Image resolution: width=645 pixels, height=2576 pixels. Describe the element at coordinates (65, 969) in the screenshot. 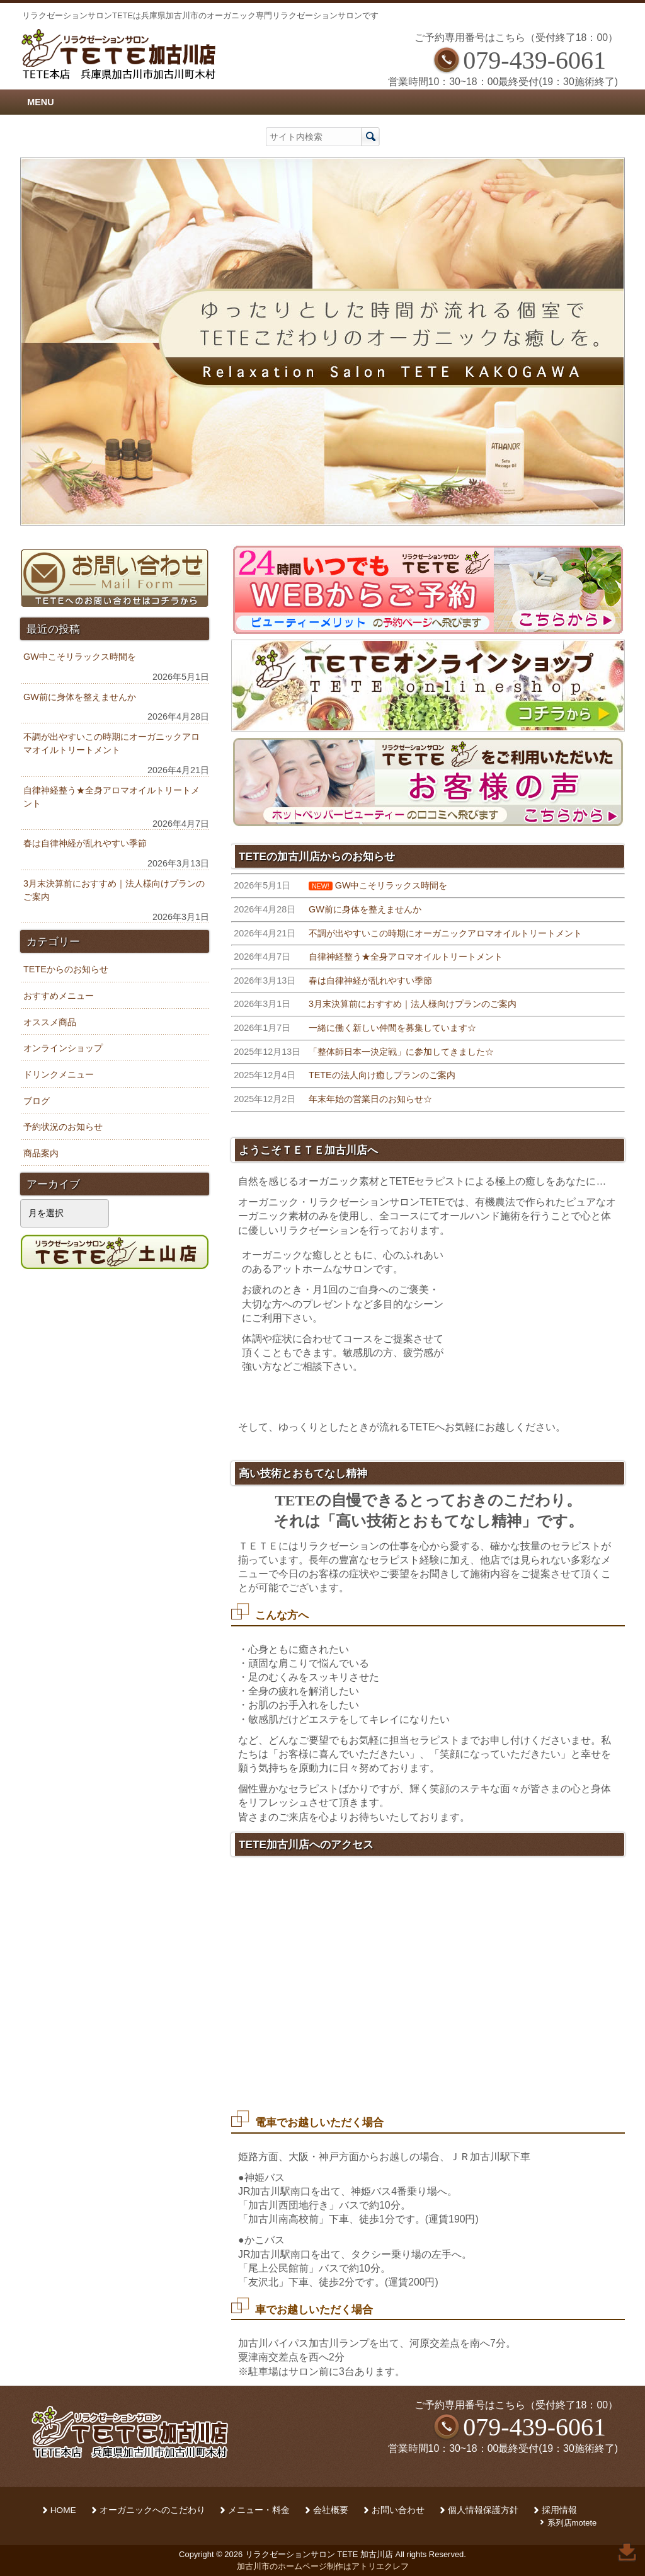

I see `TETEからのお知らせ` at that location.